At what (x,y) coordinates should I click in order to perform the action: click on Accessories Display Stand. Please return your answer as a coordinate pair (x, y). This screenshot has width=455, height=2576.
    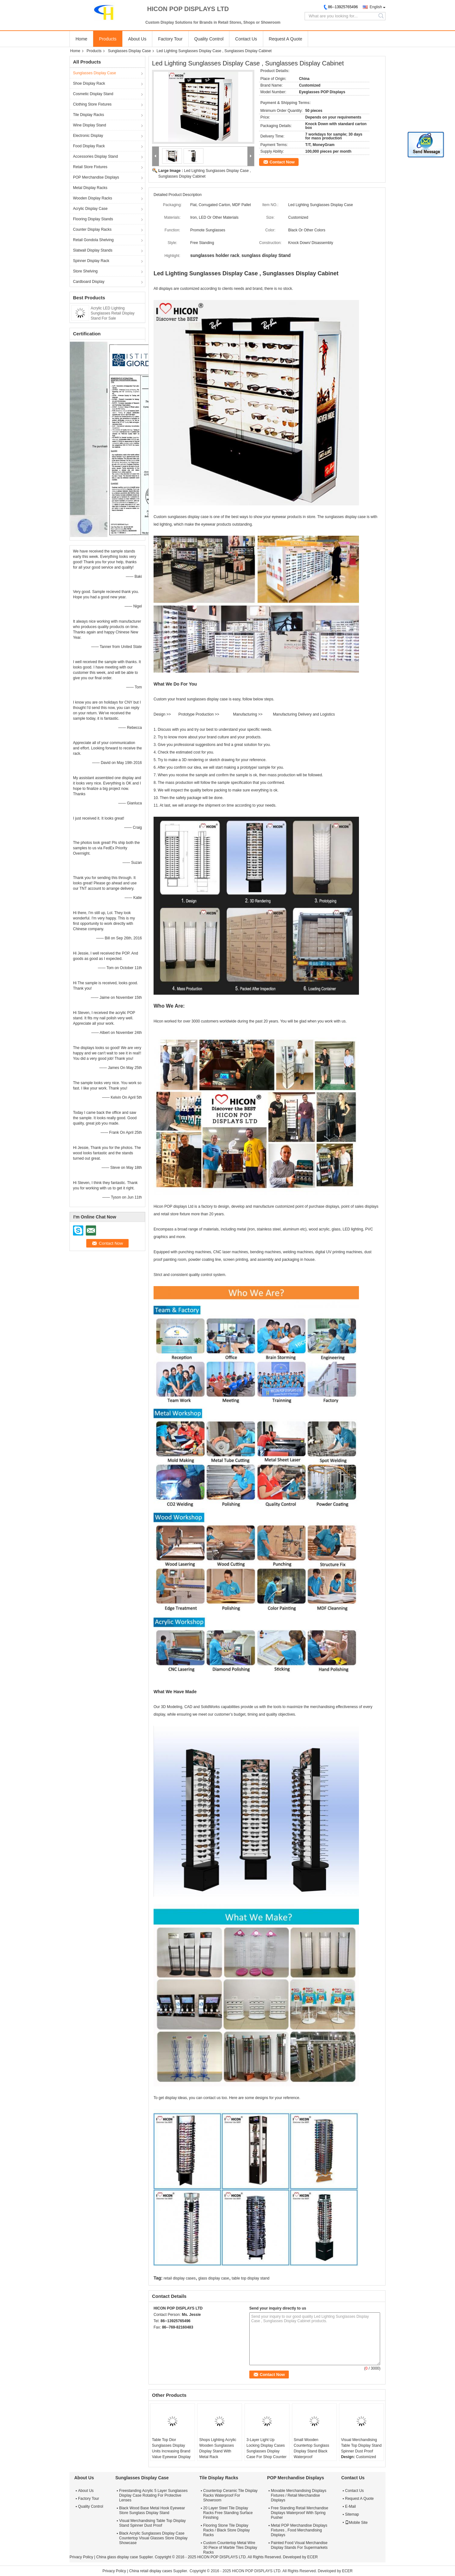
    Looking at the image, I should click on (95, 156).